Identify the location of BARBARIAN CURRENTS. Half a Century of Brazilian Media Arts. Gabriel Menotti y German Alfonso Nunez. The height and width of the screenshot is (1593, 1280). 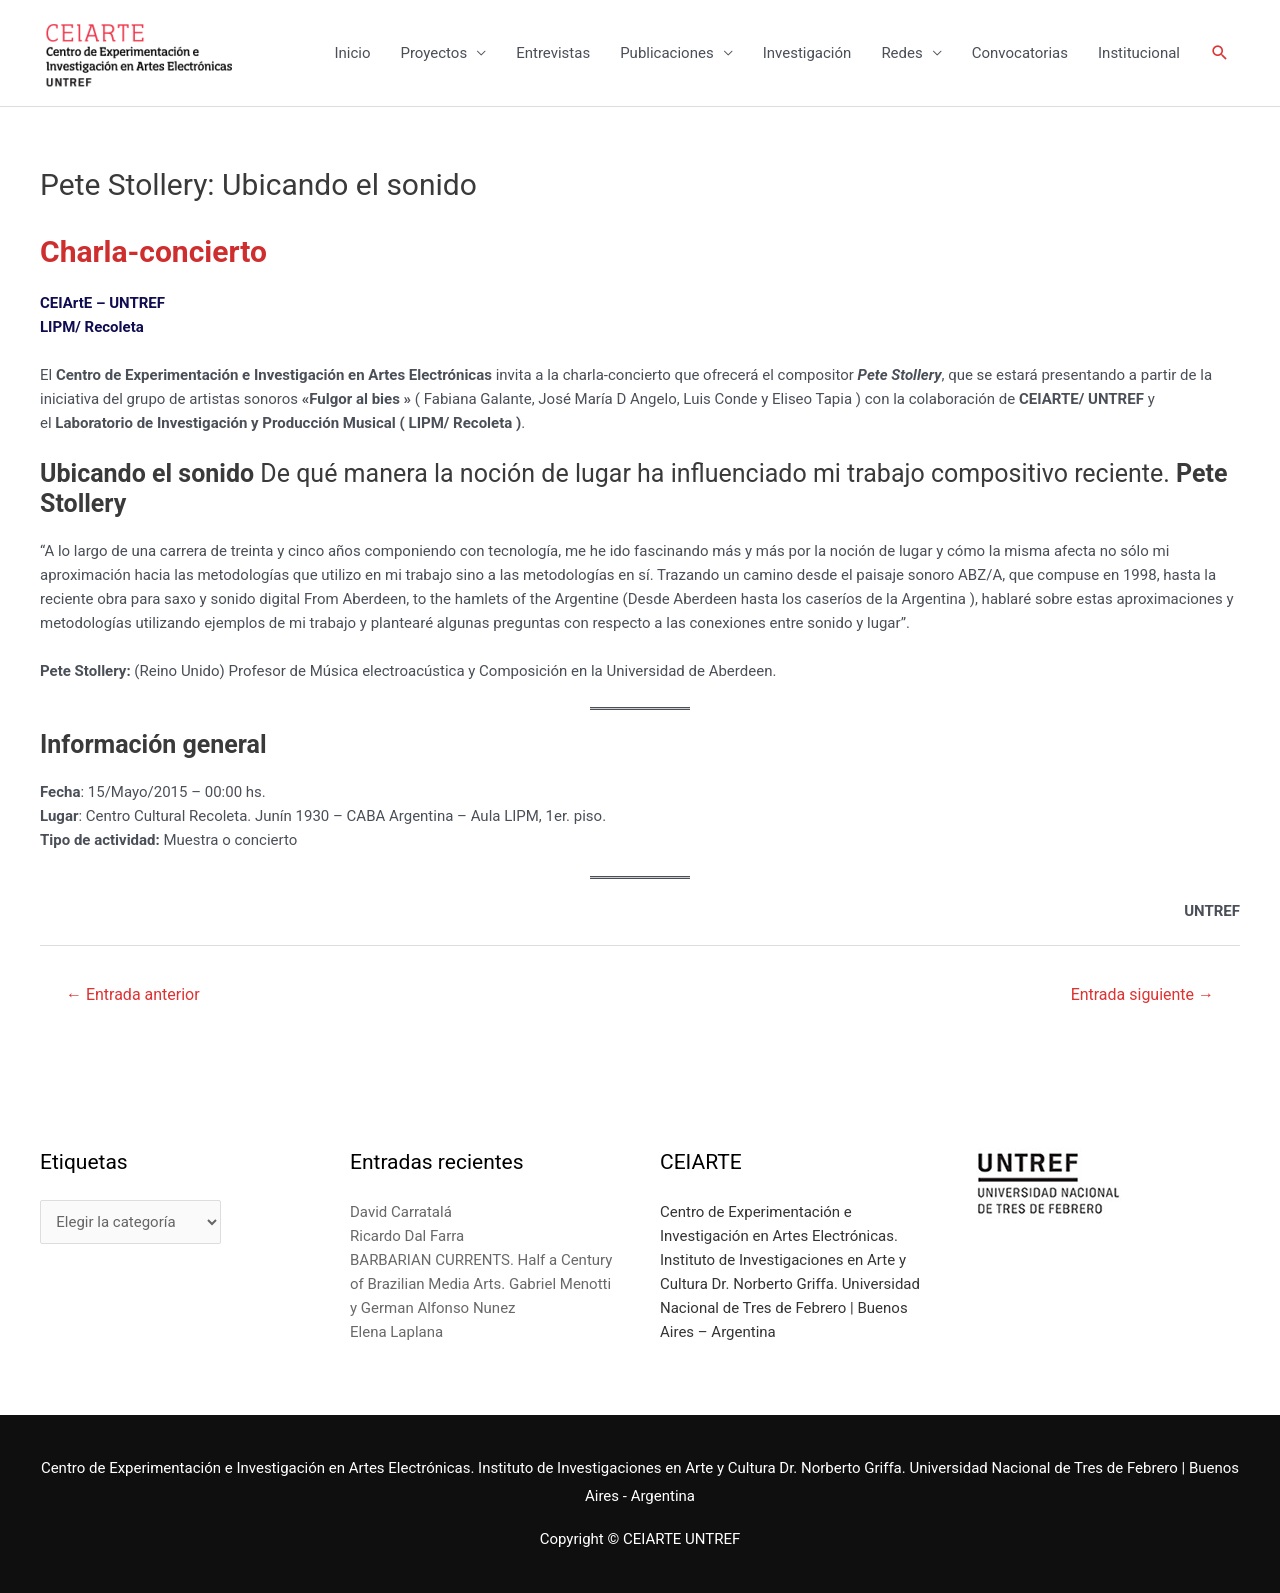
(481, 1284).